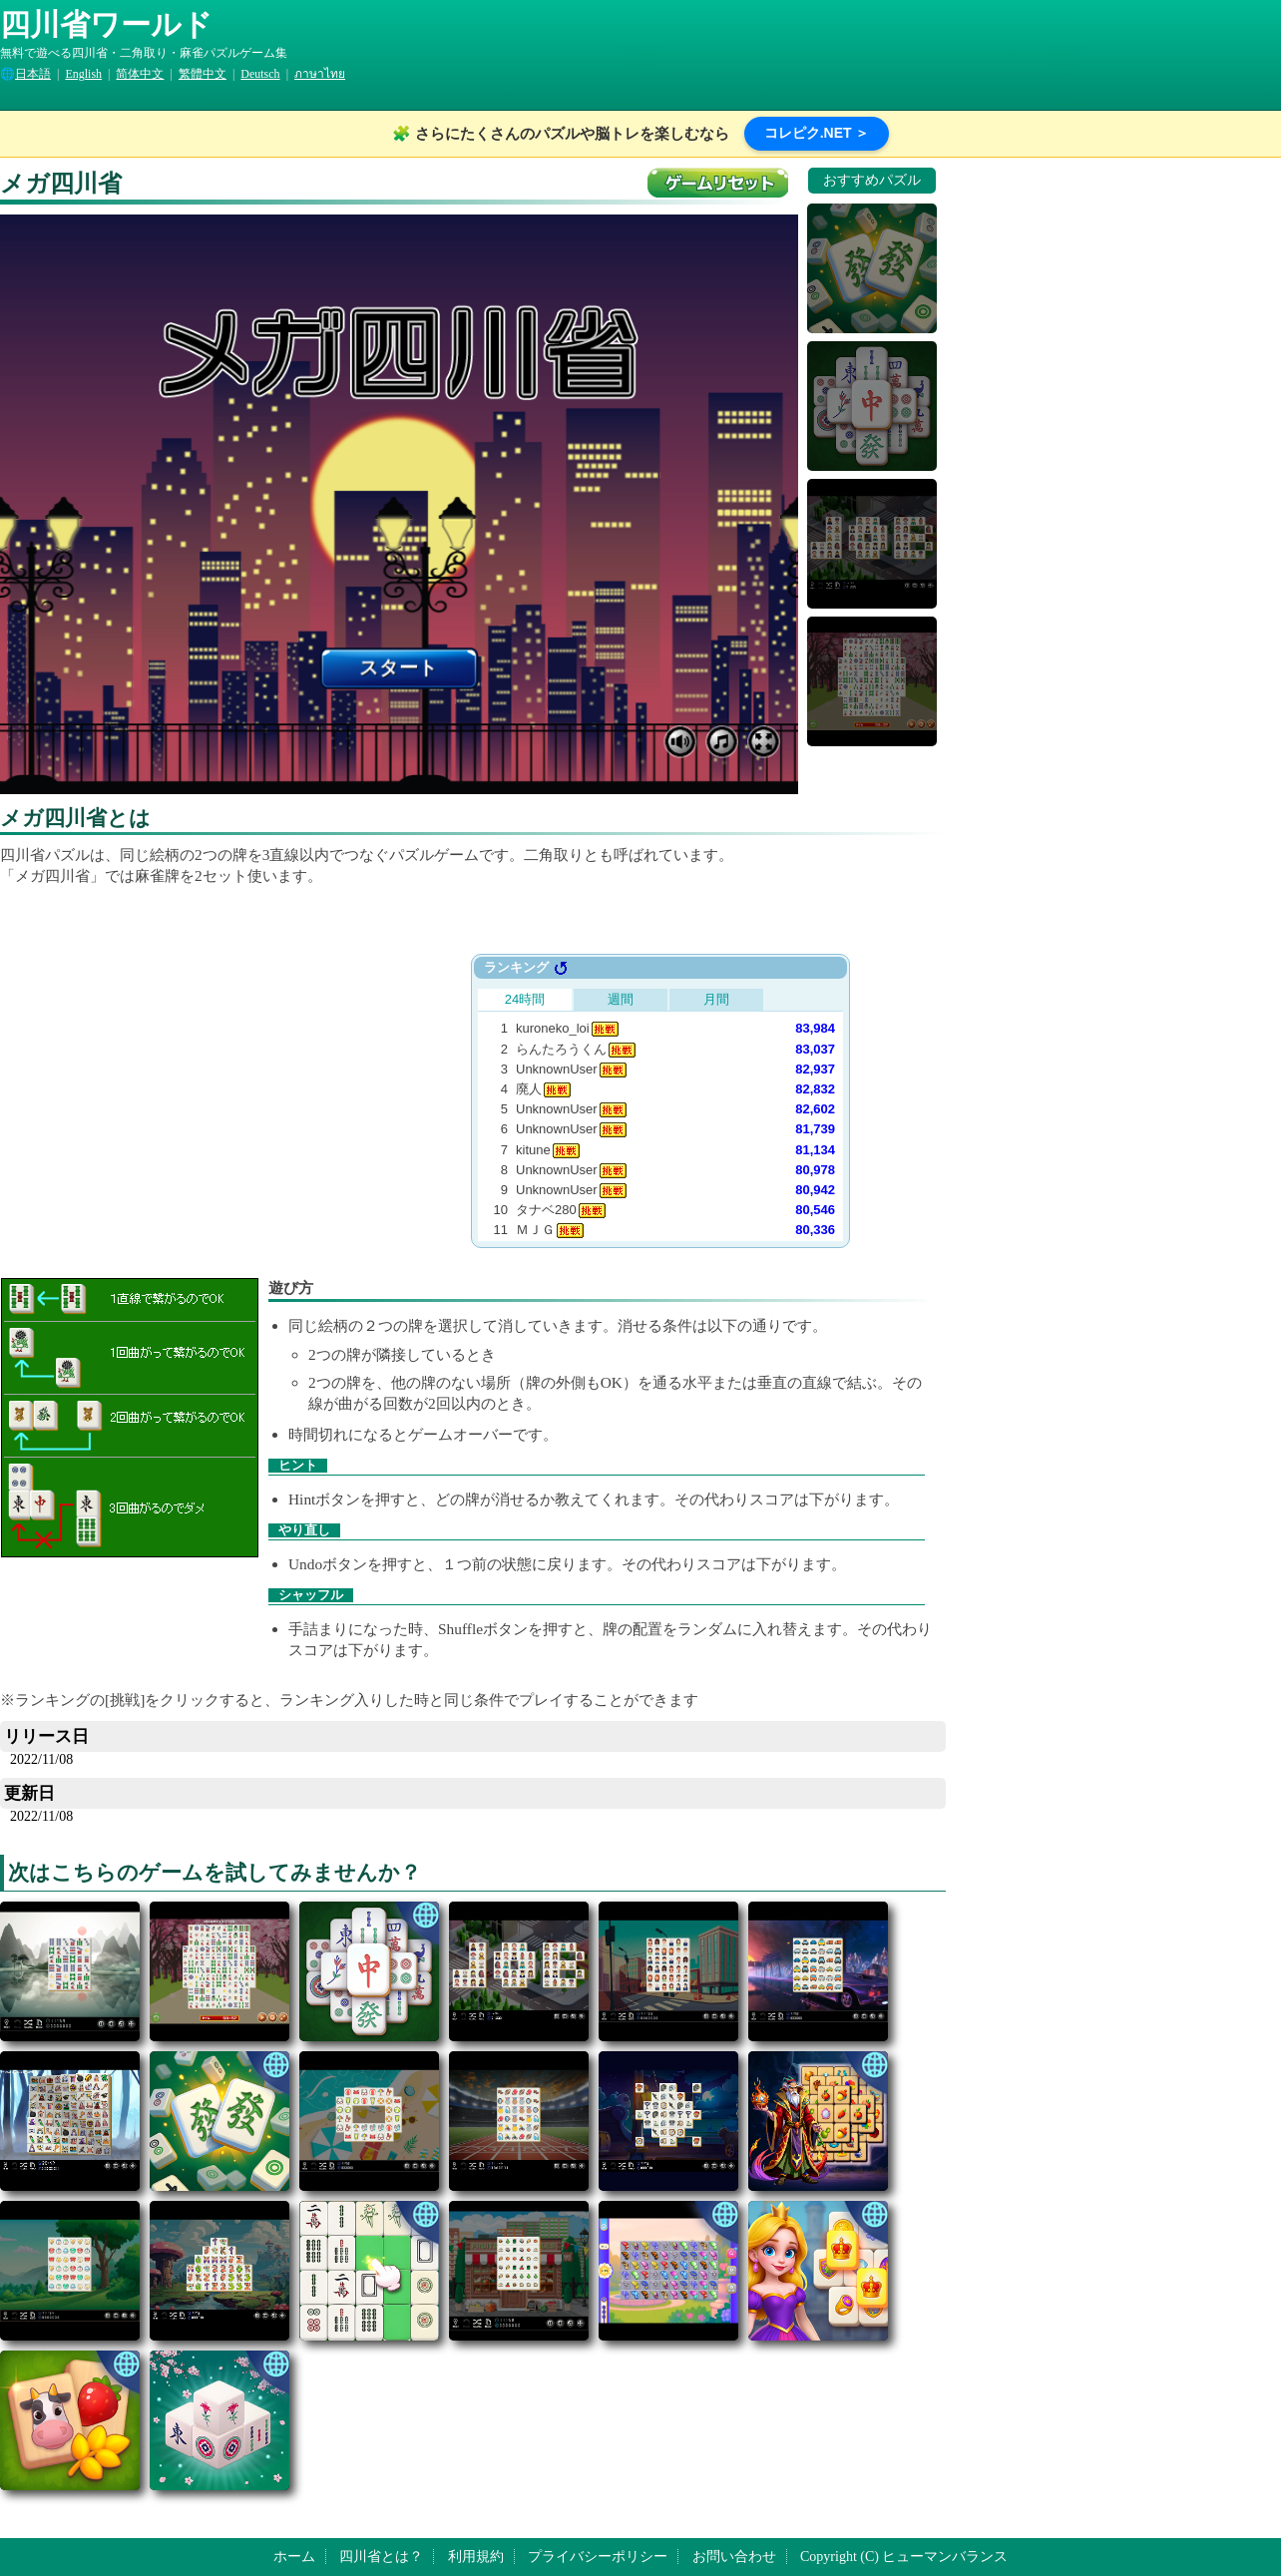 This screenshot has height=2576, width=1281. What do you see at coordinates (476, 2556) in the screenshot?
I see `利用規約` at bounding box center [476, 2556].